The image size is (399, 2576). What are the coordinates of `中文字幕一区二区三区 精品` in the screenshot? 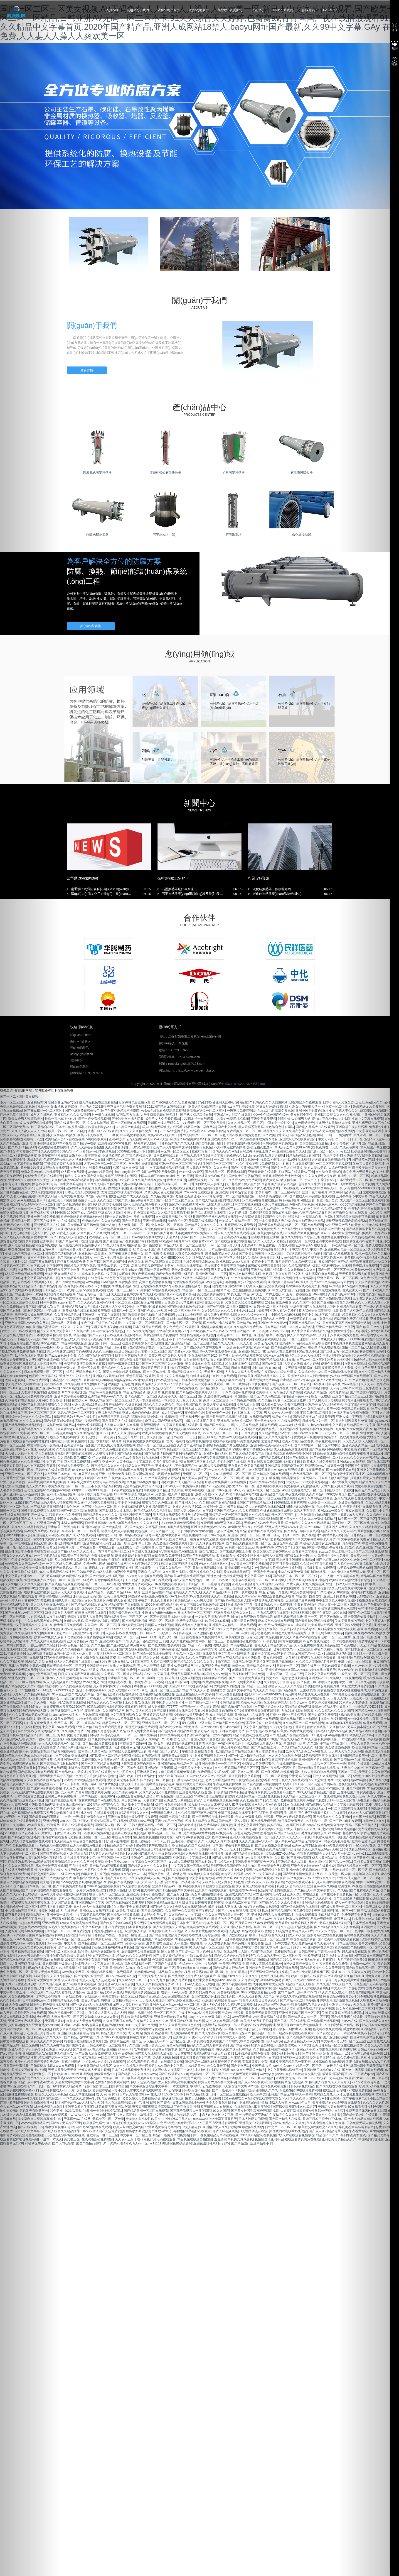 It's located at (139, 2135).